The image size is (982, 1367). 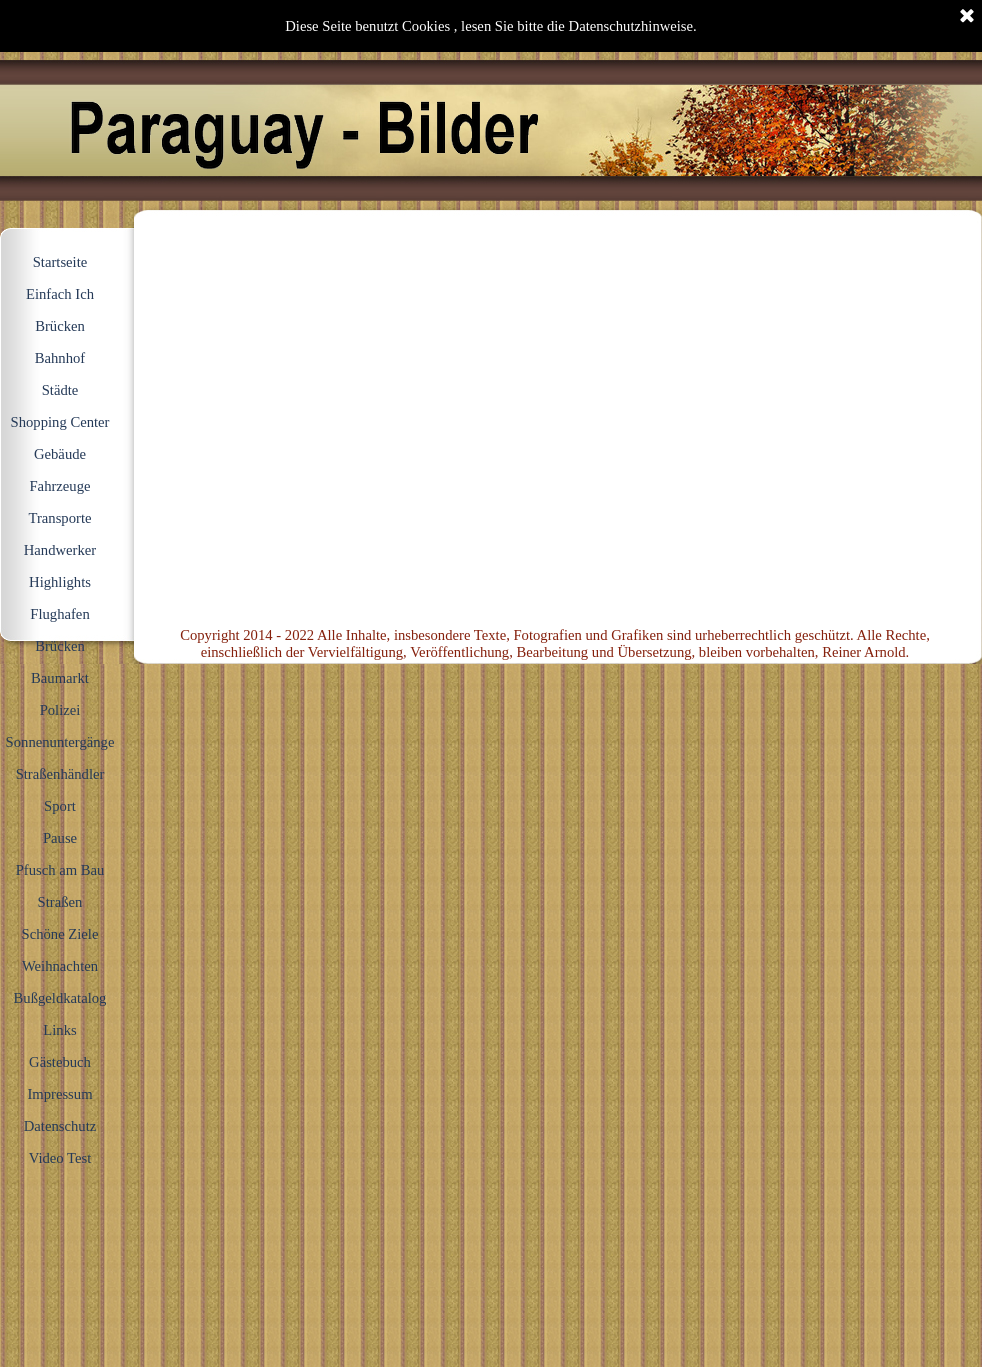 What do you see at coordinates (60, 710) in the screenshot?
I see `Polizei` at bounding box center [60, 710].